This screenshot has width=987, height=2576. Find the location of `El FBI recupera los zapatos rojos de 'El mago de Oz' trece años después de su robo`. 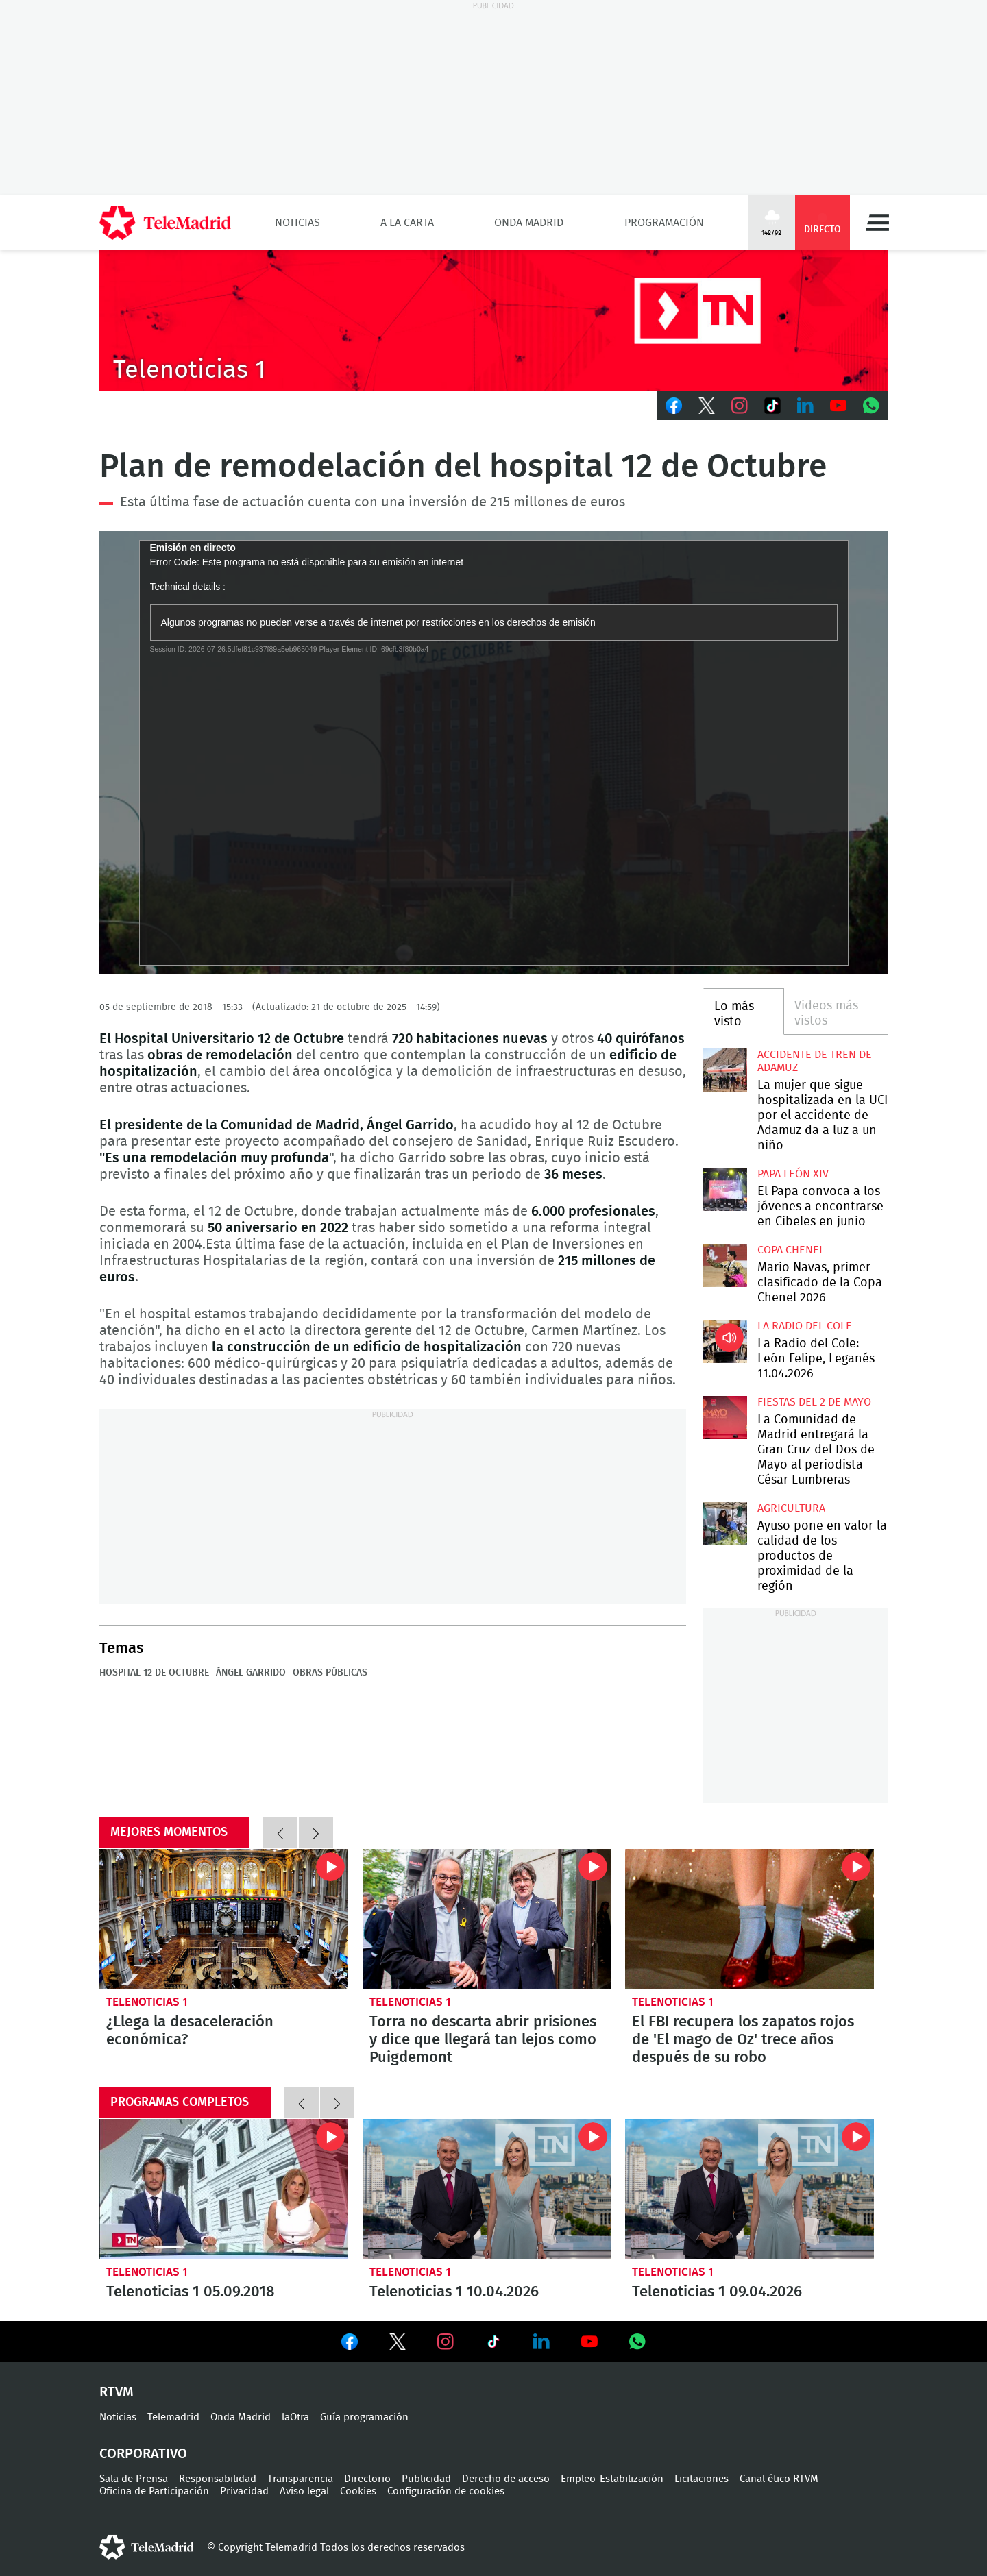

El FBI recupera los zapatos rojos de 'El mago de Oz' trece años después de su robo is located at coordinates (749, 1919).